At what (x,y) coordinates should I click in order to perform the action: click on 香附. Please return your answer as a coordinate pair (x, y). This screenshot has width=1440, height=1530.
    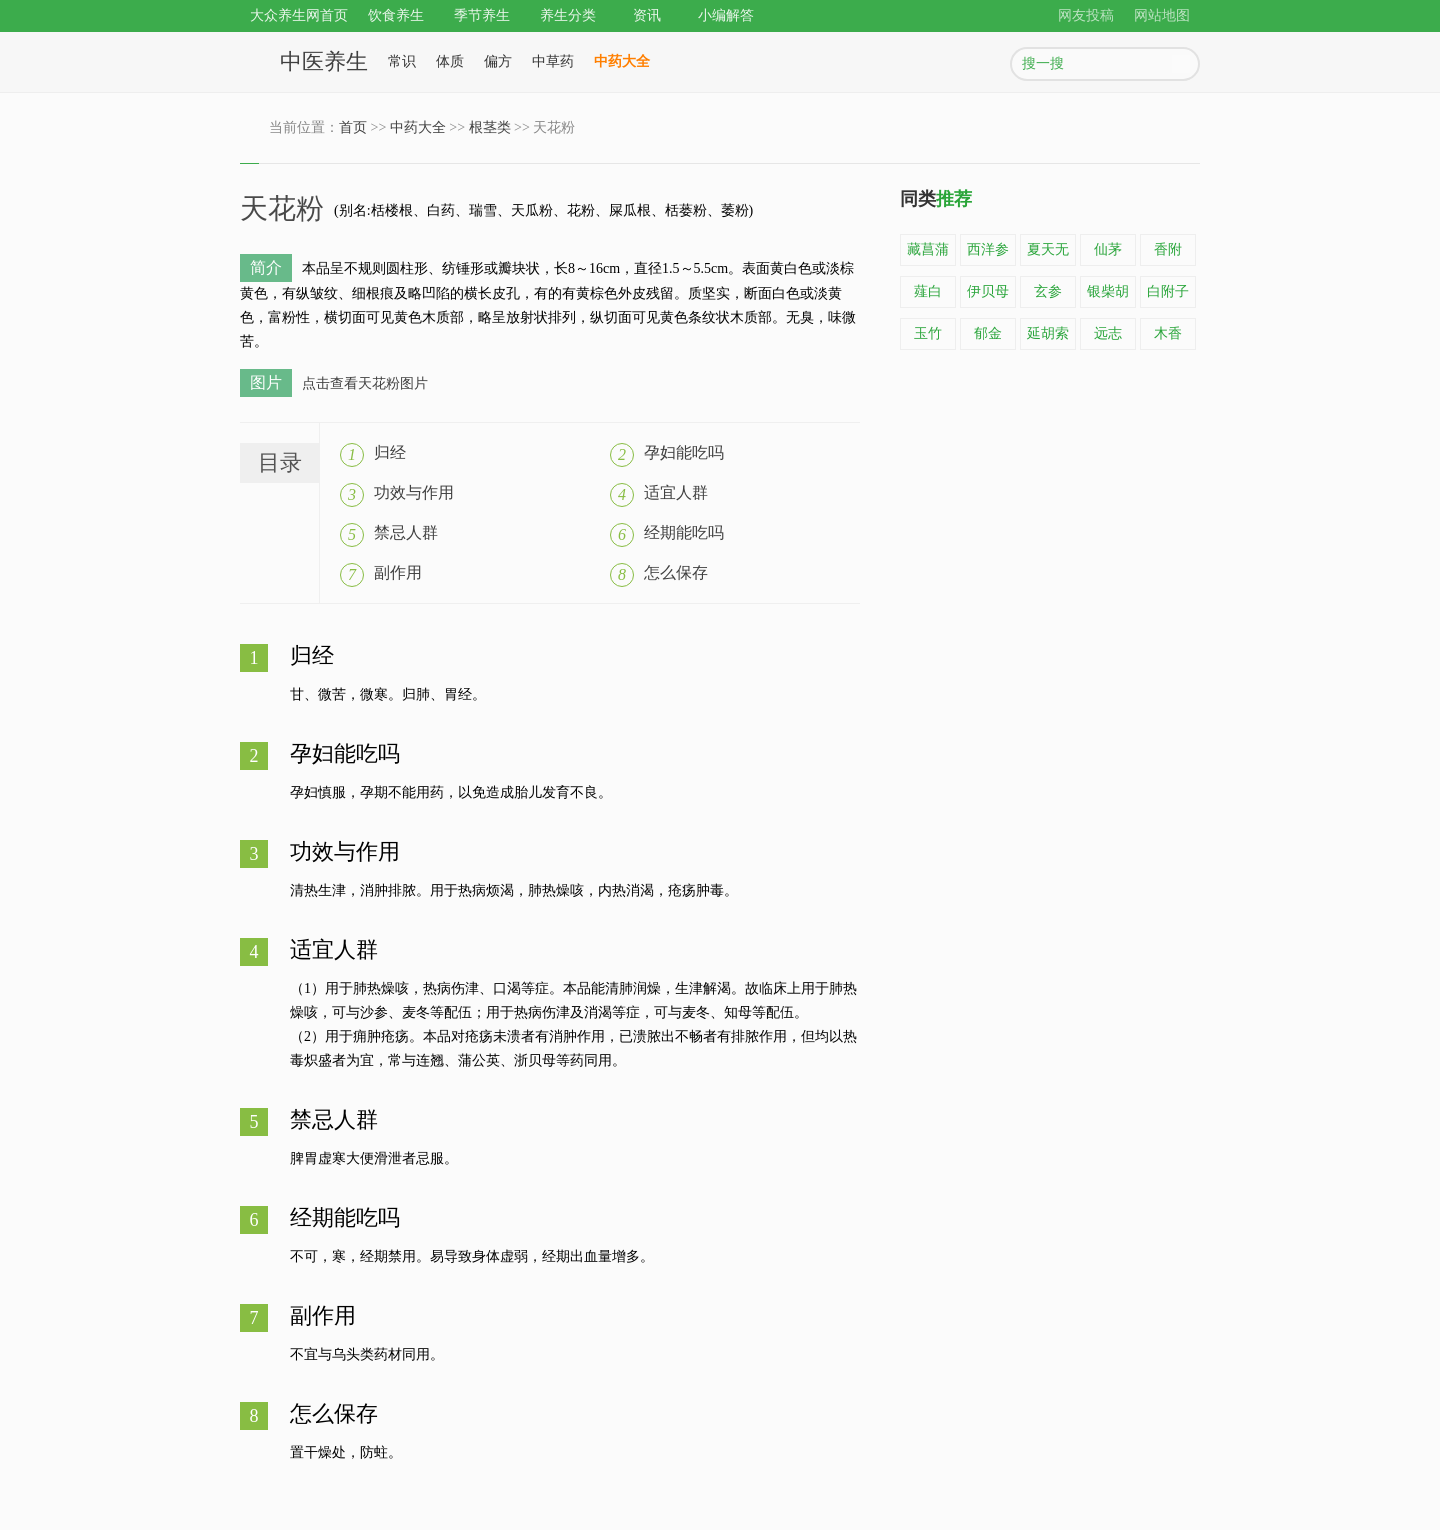
    Looking at the image, I should click on (1168, 249).